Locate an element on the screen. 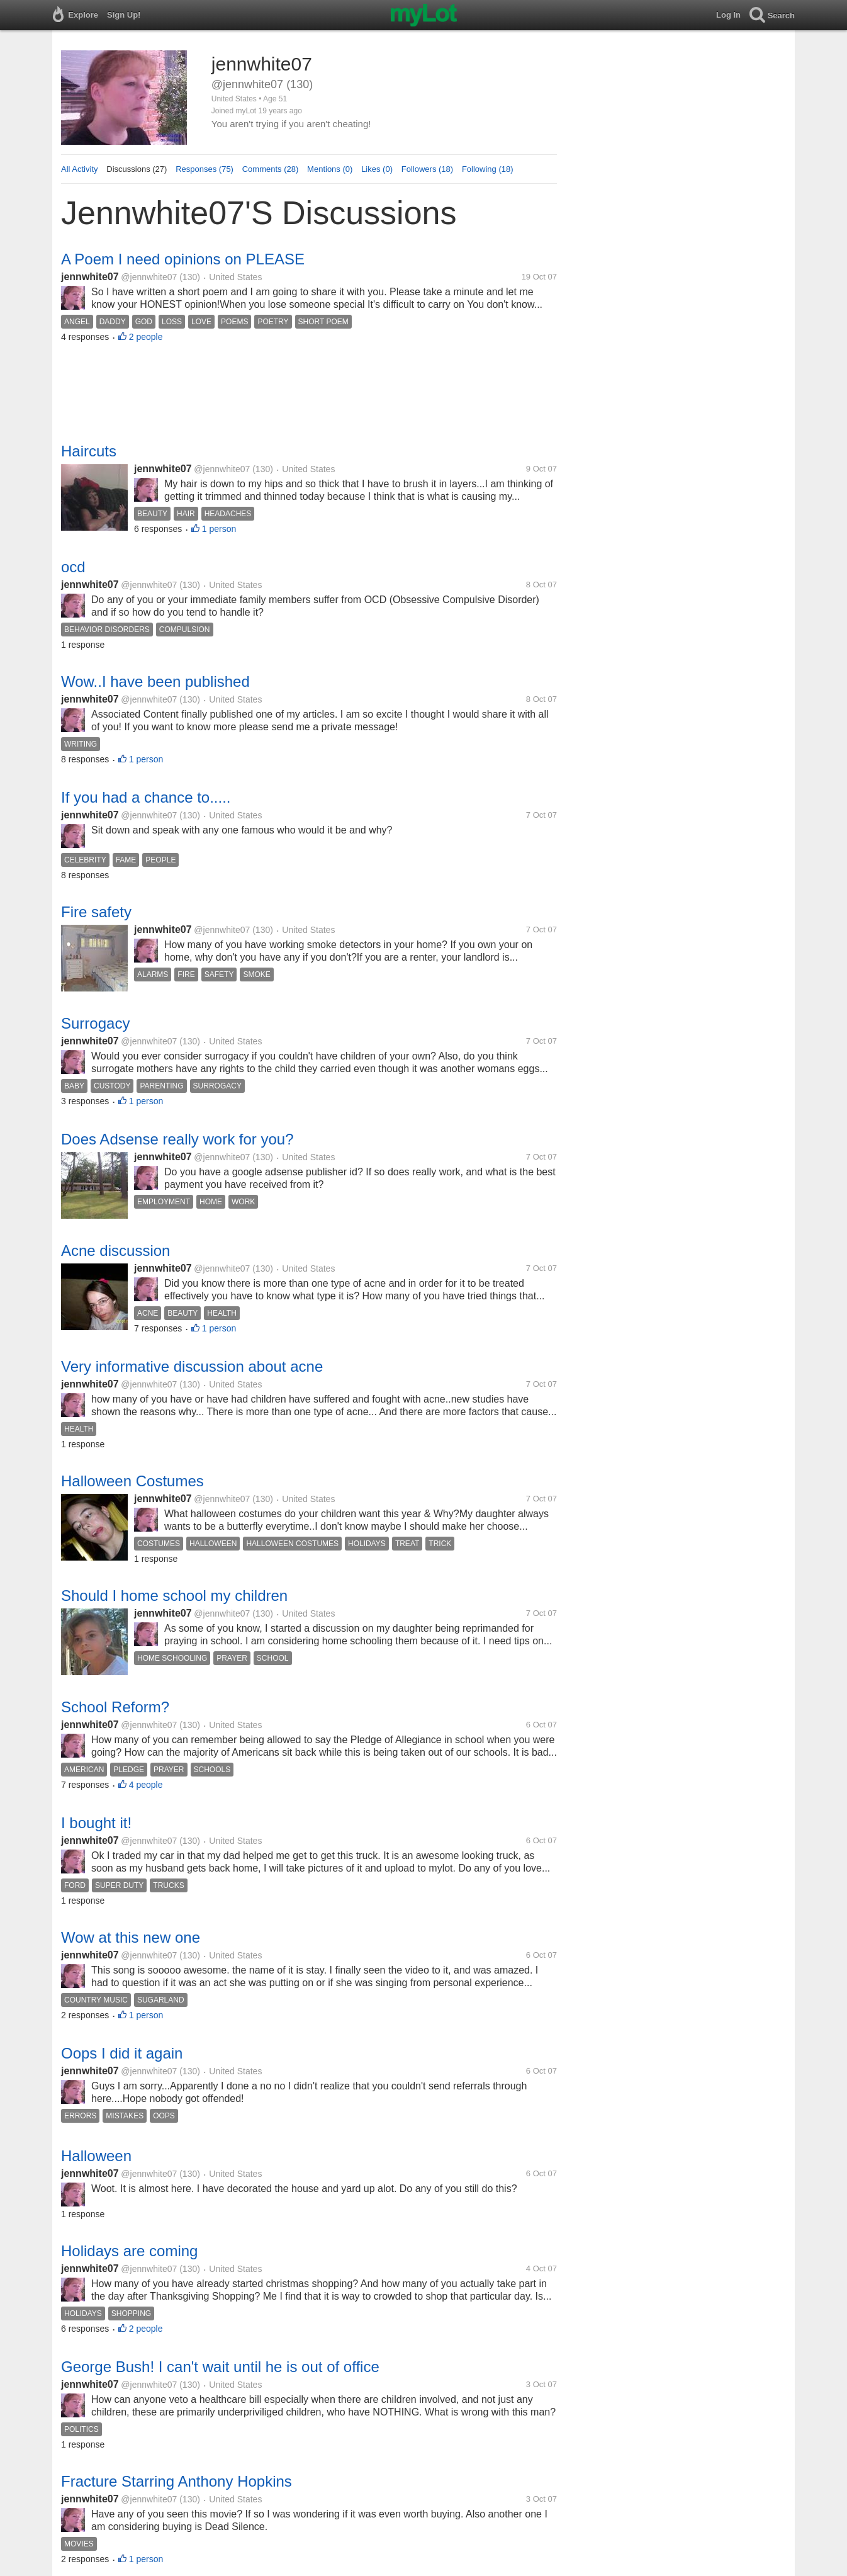  Holidays are coming is located at coordinates (129, 2250).